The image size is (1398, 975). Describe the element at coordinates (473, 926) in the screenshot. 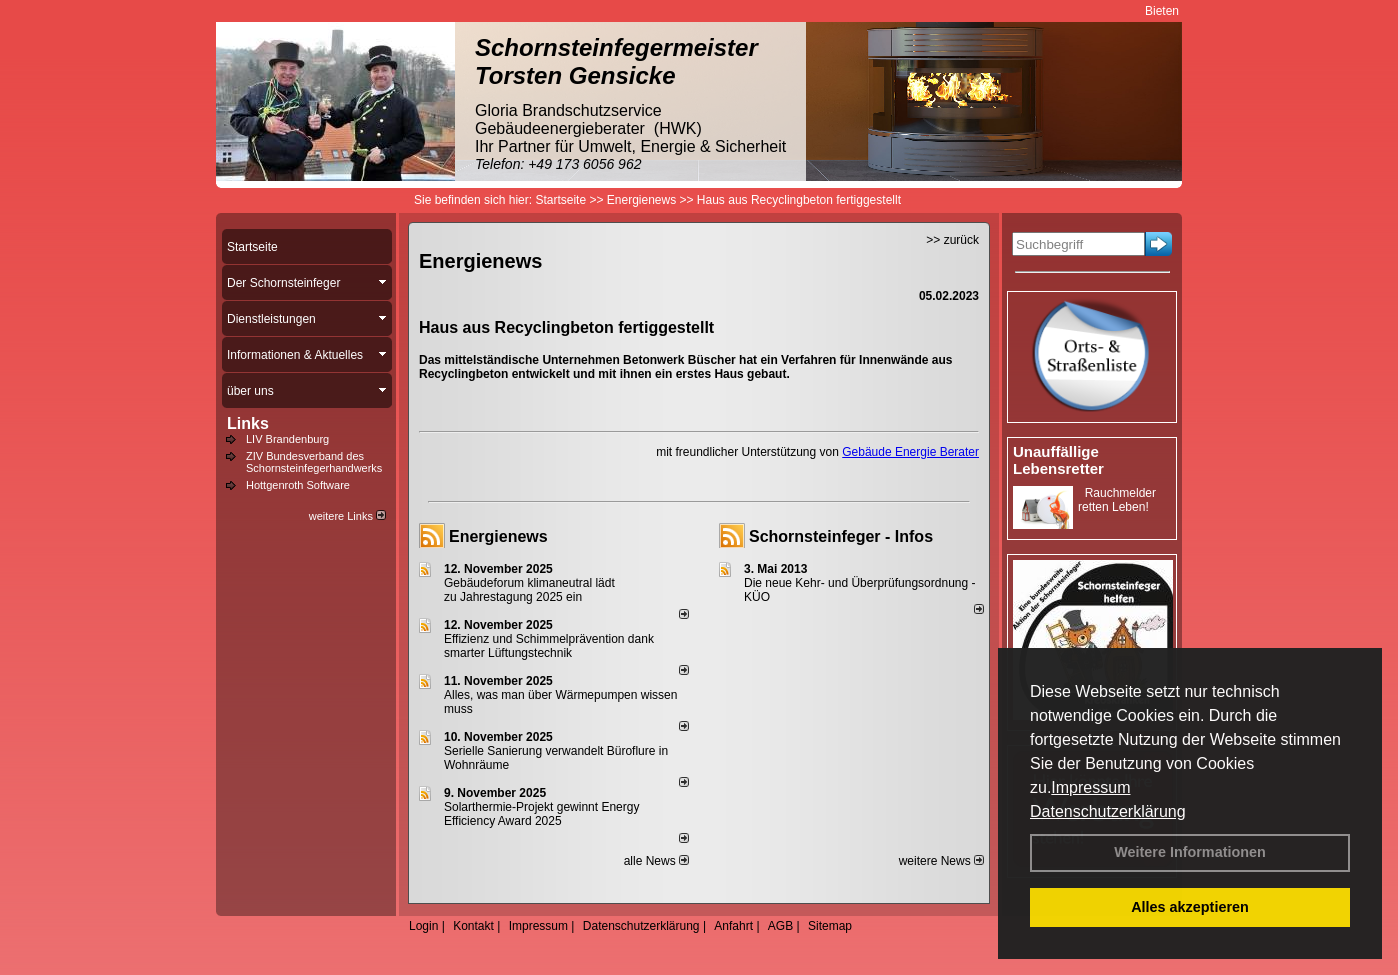

I see `Kontakt` at that location.